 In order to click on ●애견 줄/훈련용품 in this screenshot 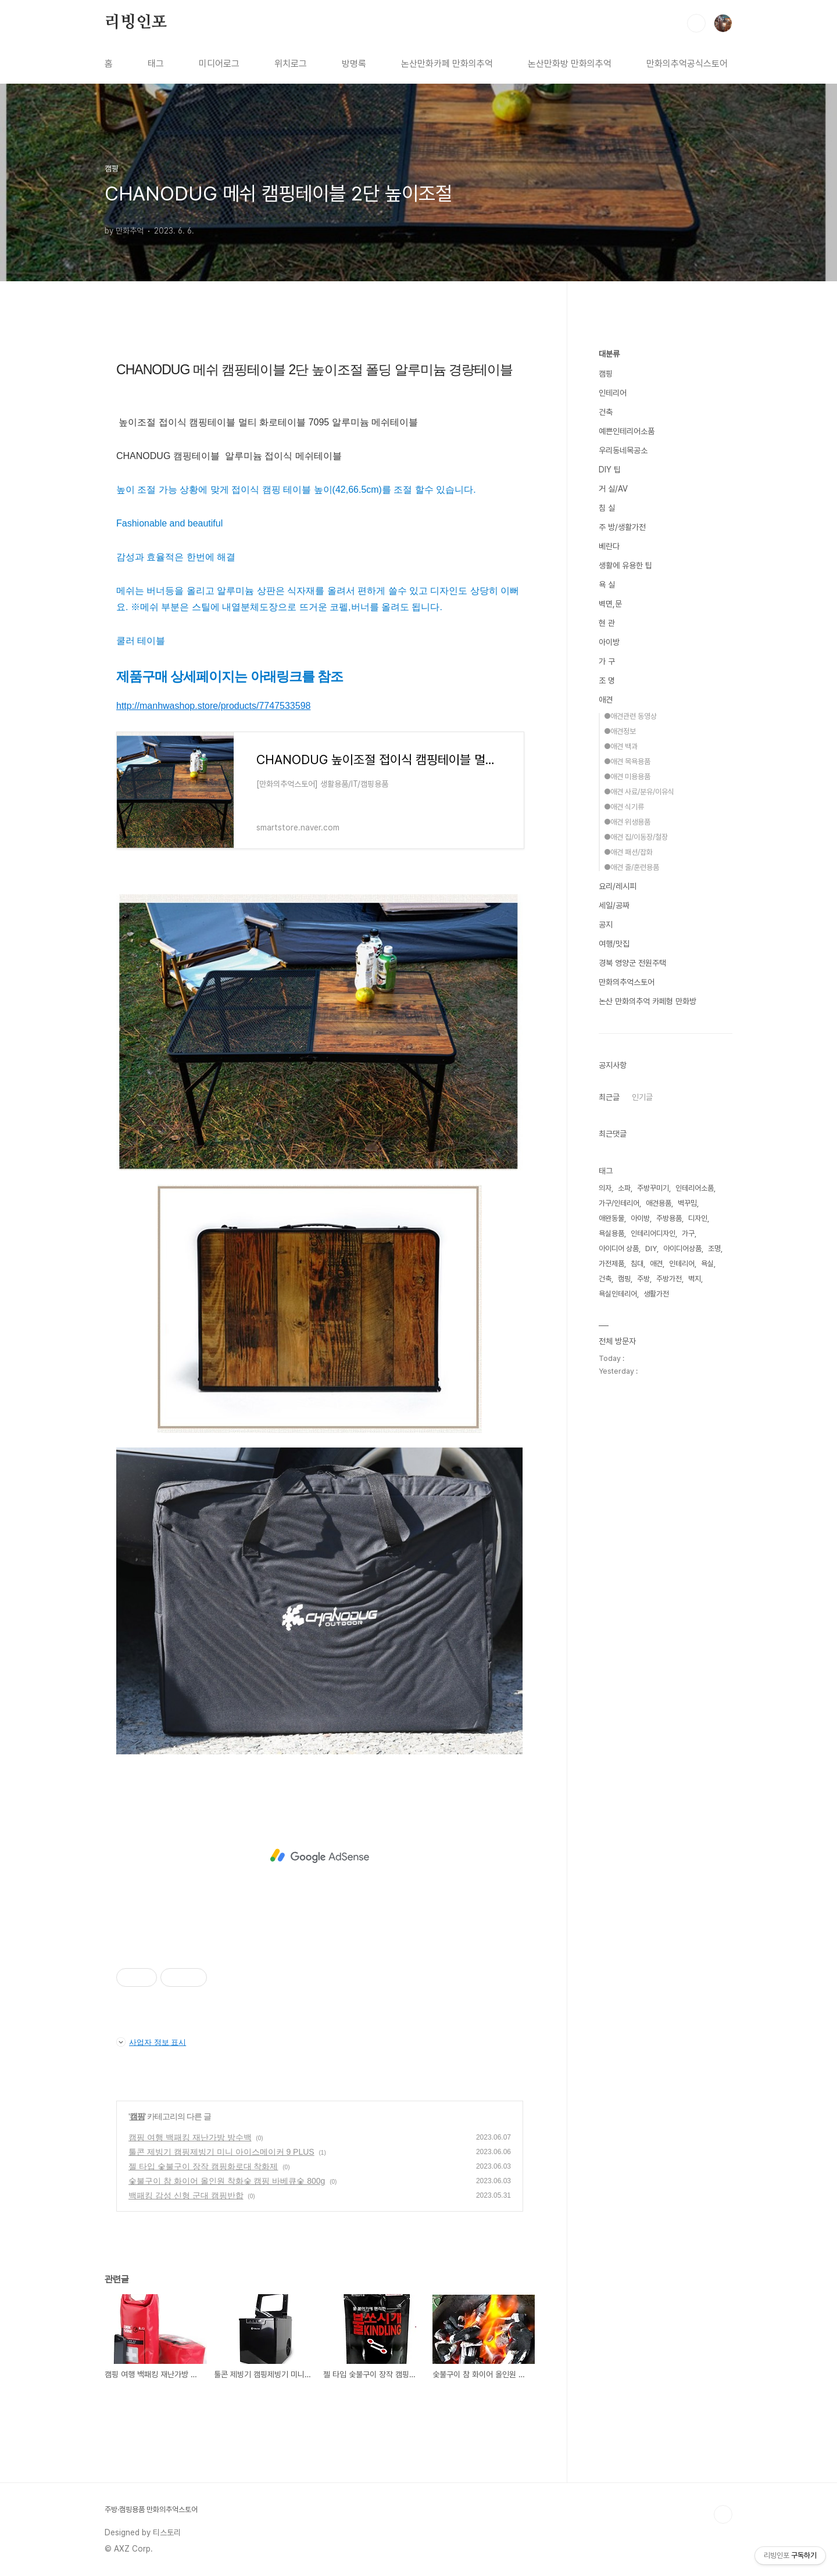, I will do `click(631, 867)`.